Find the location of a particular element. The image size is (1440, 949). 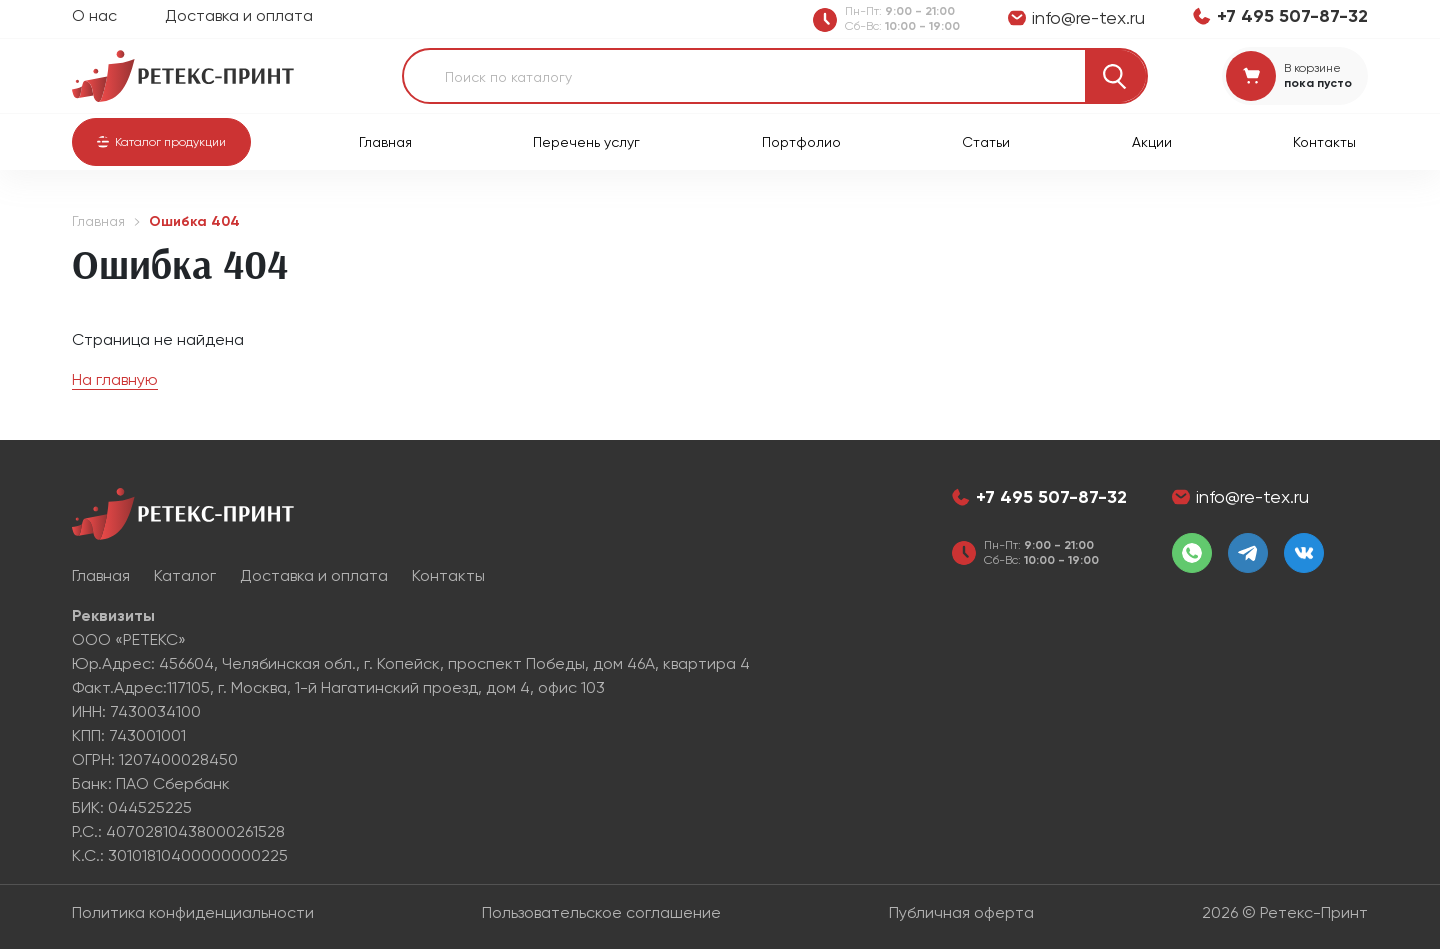

Каталог is located at coordinates (185, 575).